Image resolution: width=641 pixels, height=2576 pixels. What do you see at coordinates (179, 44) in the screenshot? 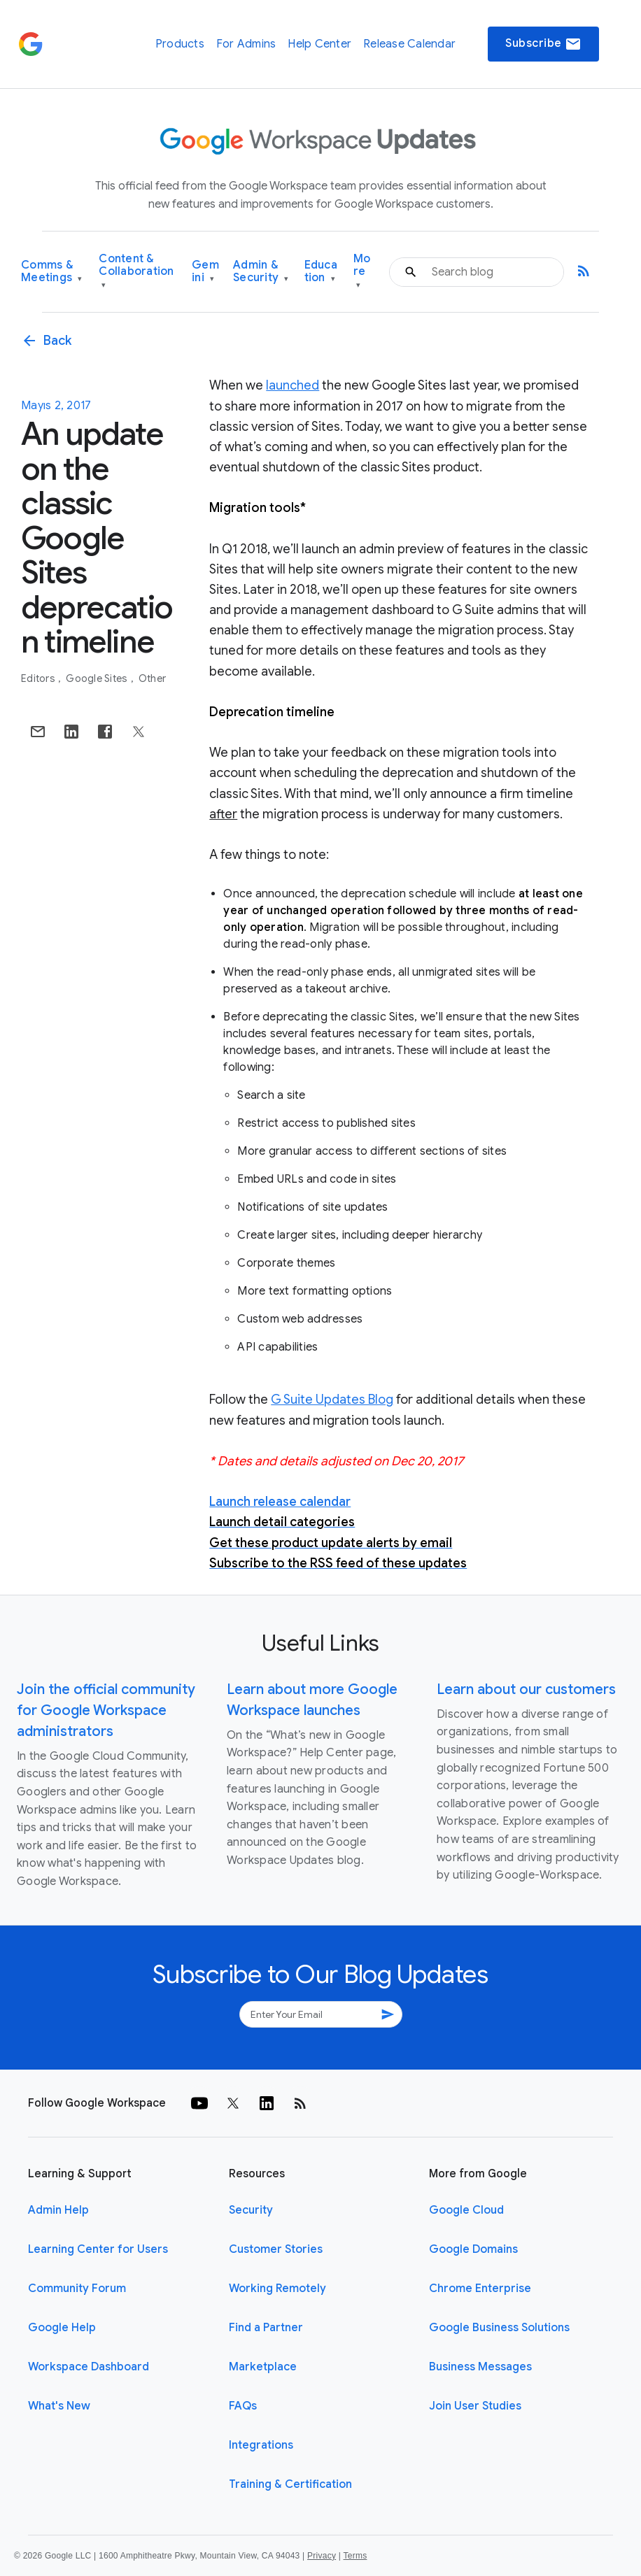
I see `Products` at bounding box center [179, 44].